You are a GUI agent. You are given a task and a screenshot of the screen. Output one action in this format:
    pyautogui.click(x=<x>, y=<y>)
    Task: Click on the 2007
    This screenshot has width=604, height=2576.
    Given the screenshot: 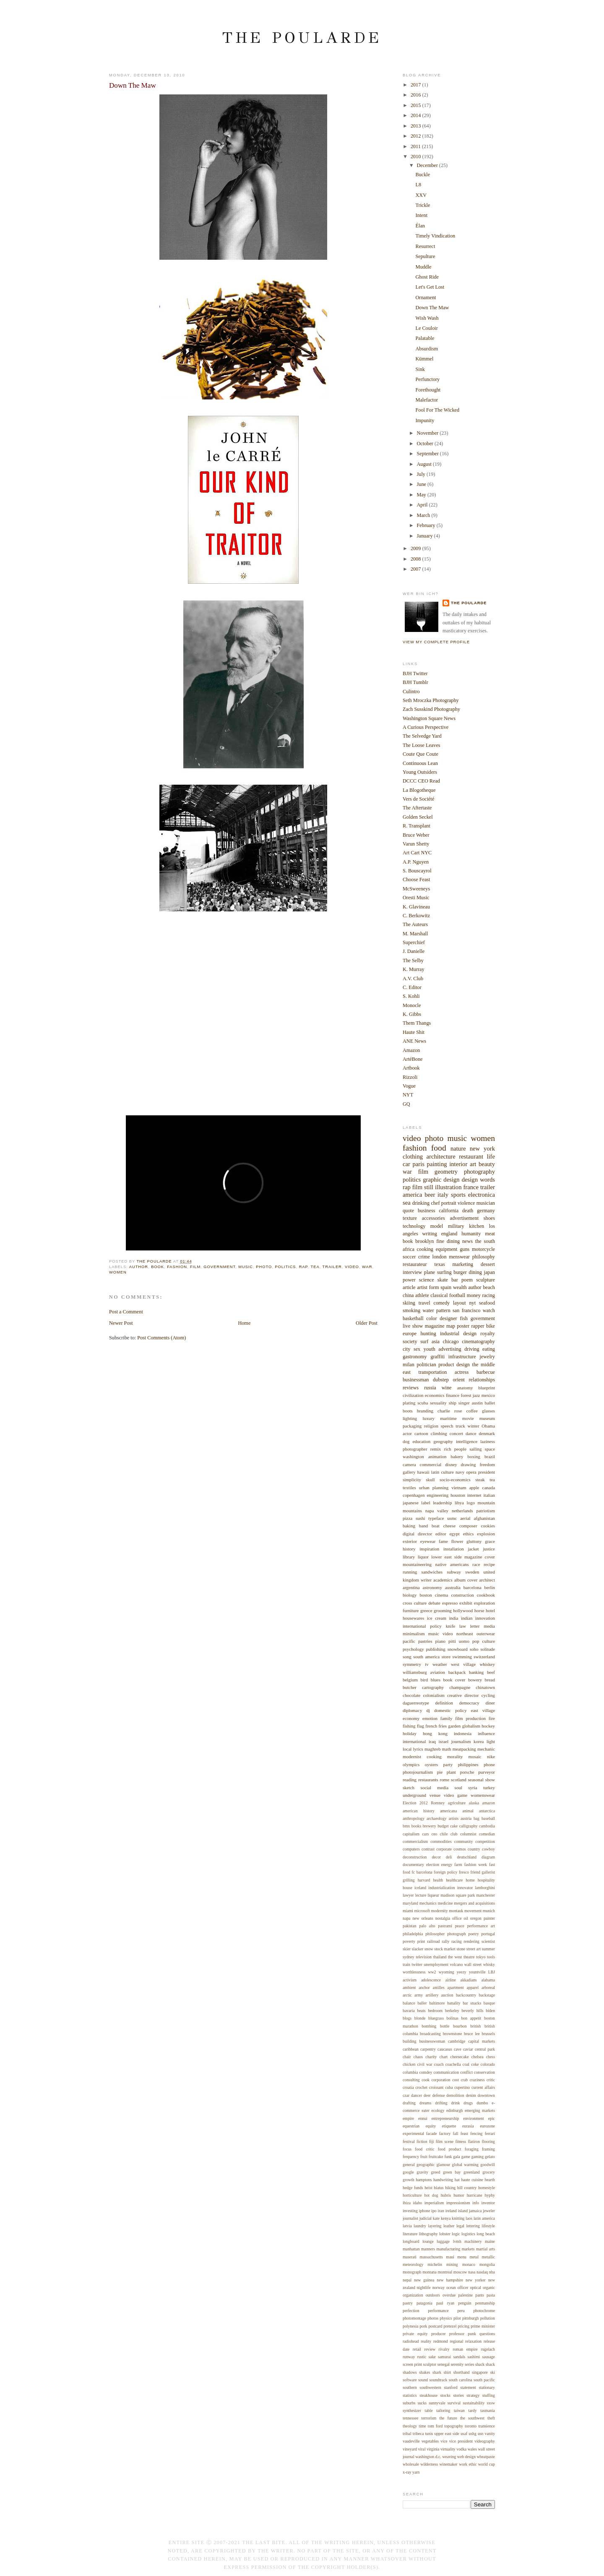 What is the action you would take?
    pyautogui.click(x=416, y=569)
    